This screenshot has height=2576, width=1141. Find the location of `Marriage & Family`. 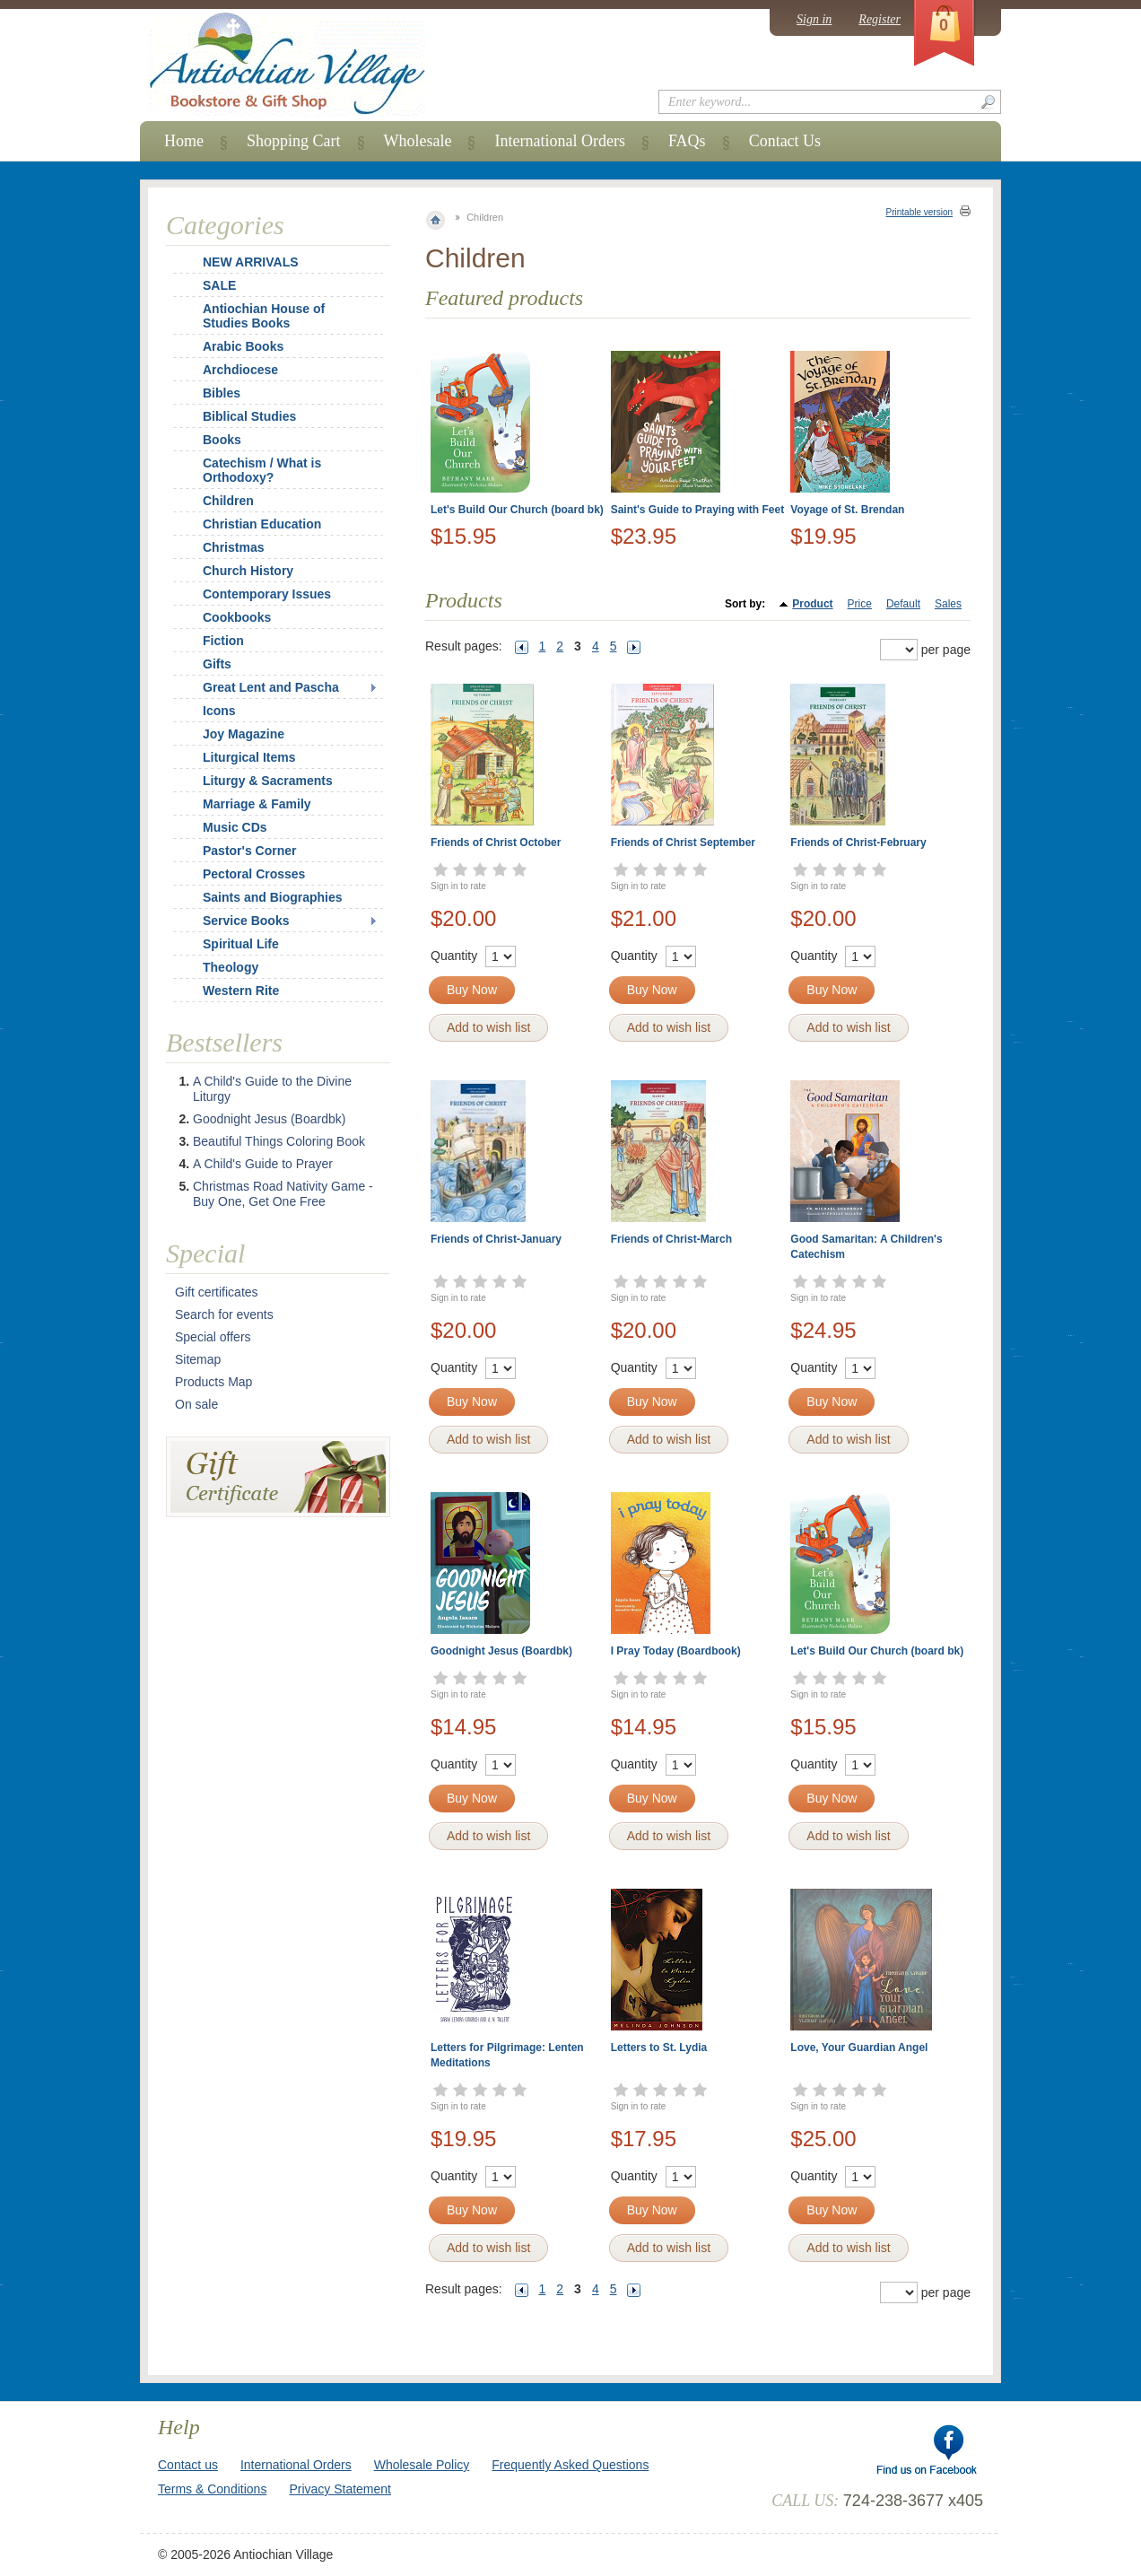

Marriage & Family is located at coordinates (257, 804).